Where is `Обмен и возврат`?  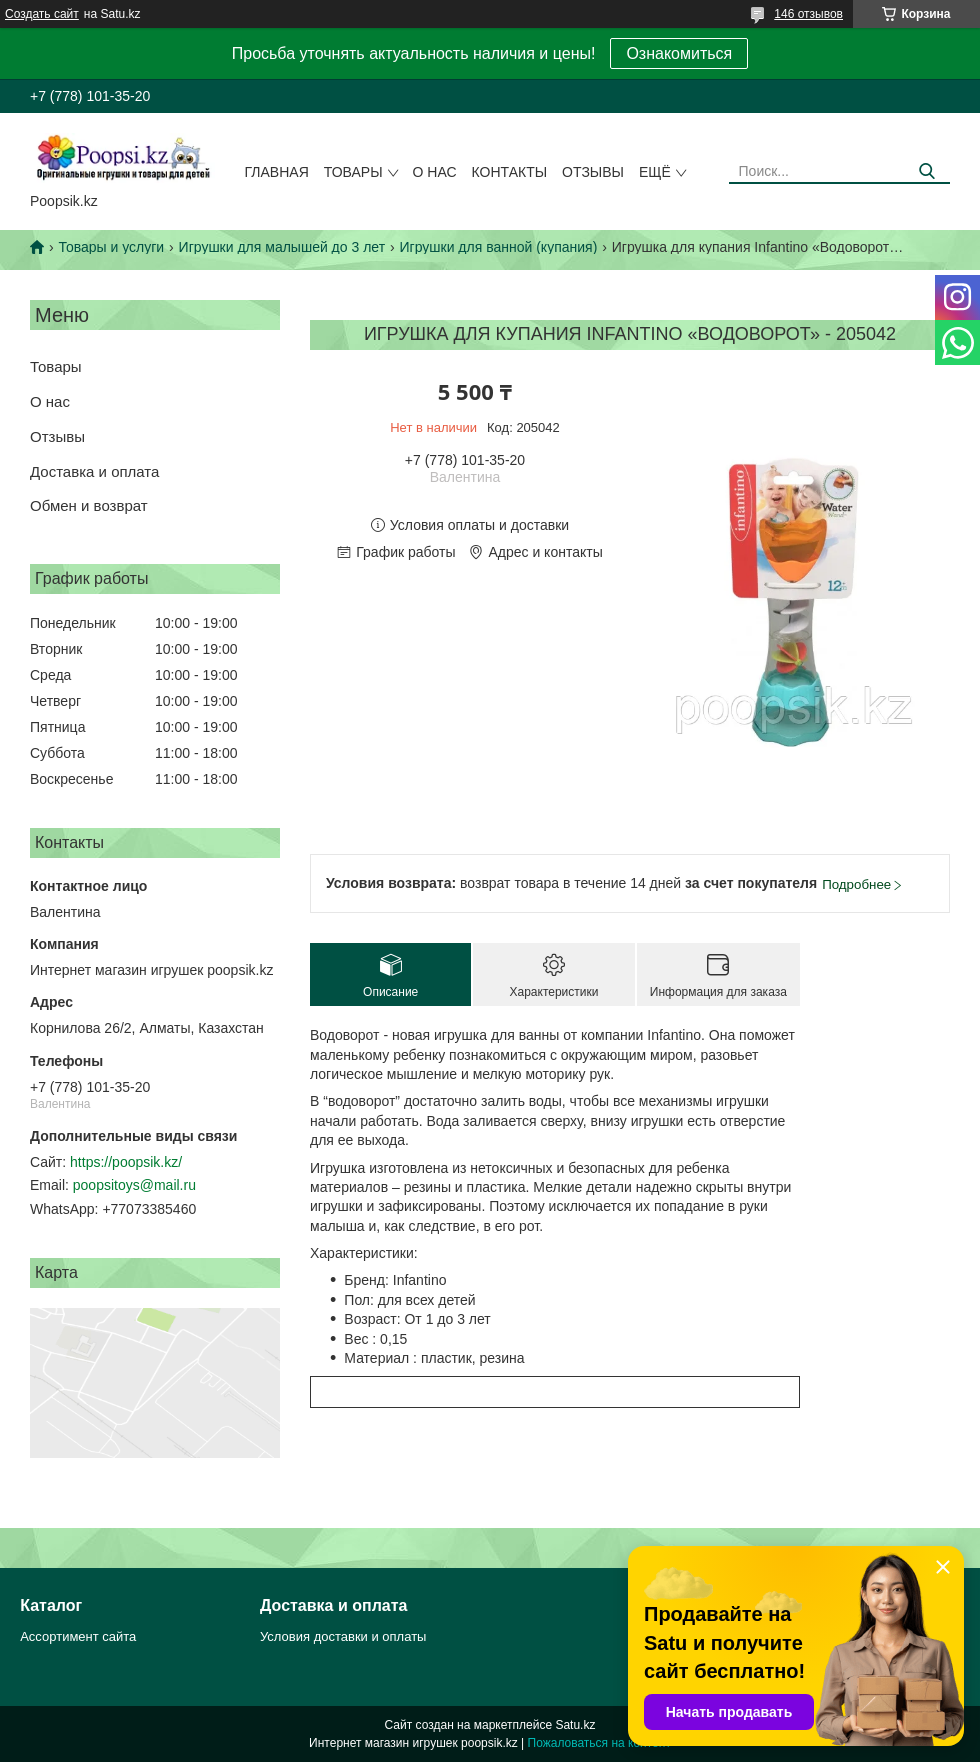 Обмен и возврат is located at coordinates (89, 505).